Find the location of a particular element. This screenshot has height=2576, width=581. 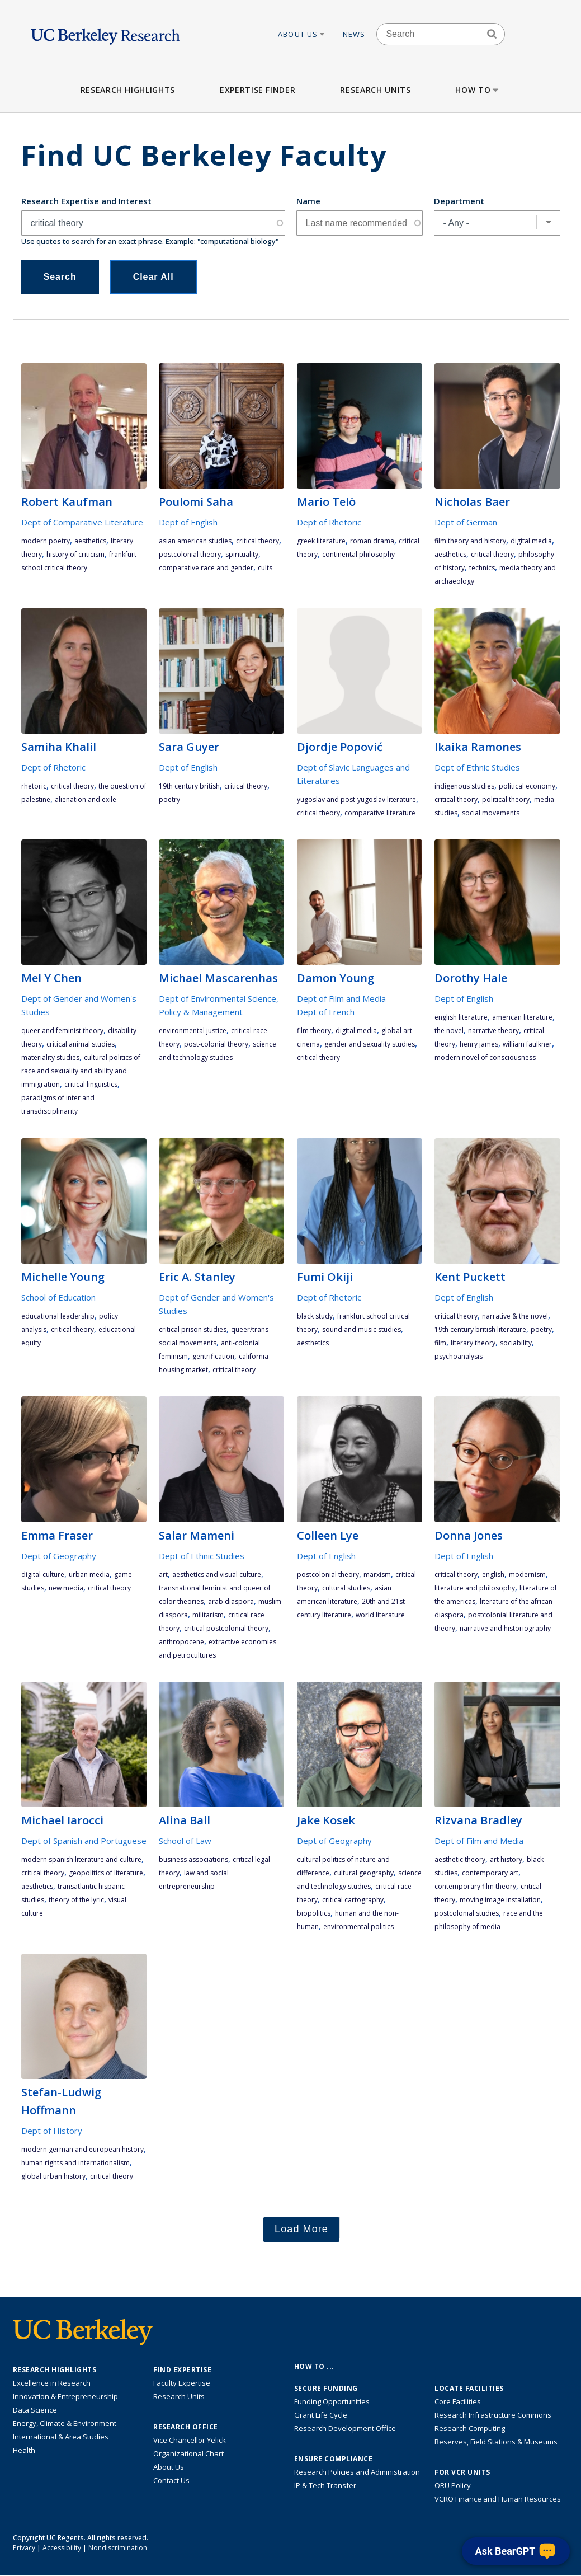

critical animal studies is located at coordinates (80, 1044).